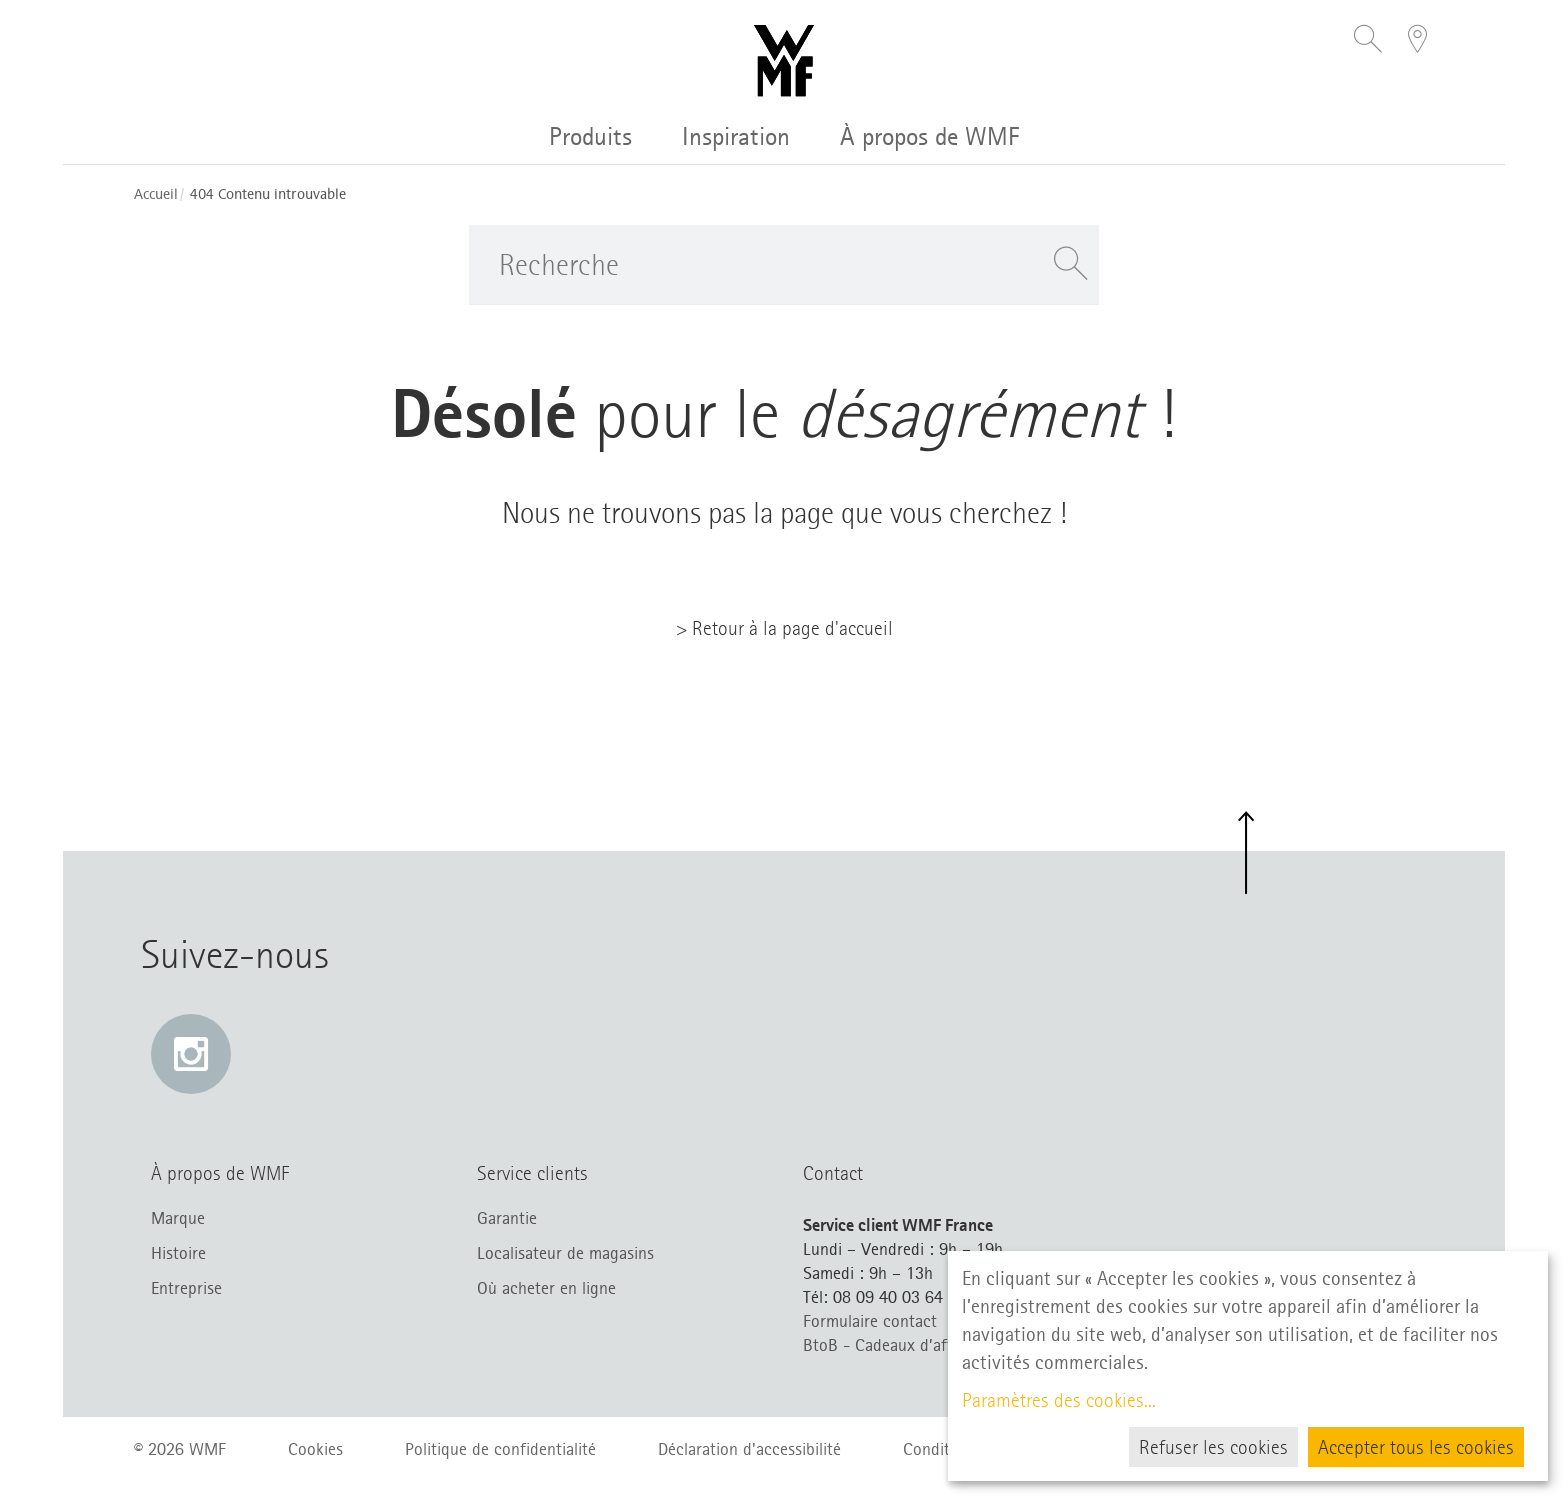  I want to click on Localisateur de magasins, so click(565, 1253).